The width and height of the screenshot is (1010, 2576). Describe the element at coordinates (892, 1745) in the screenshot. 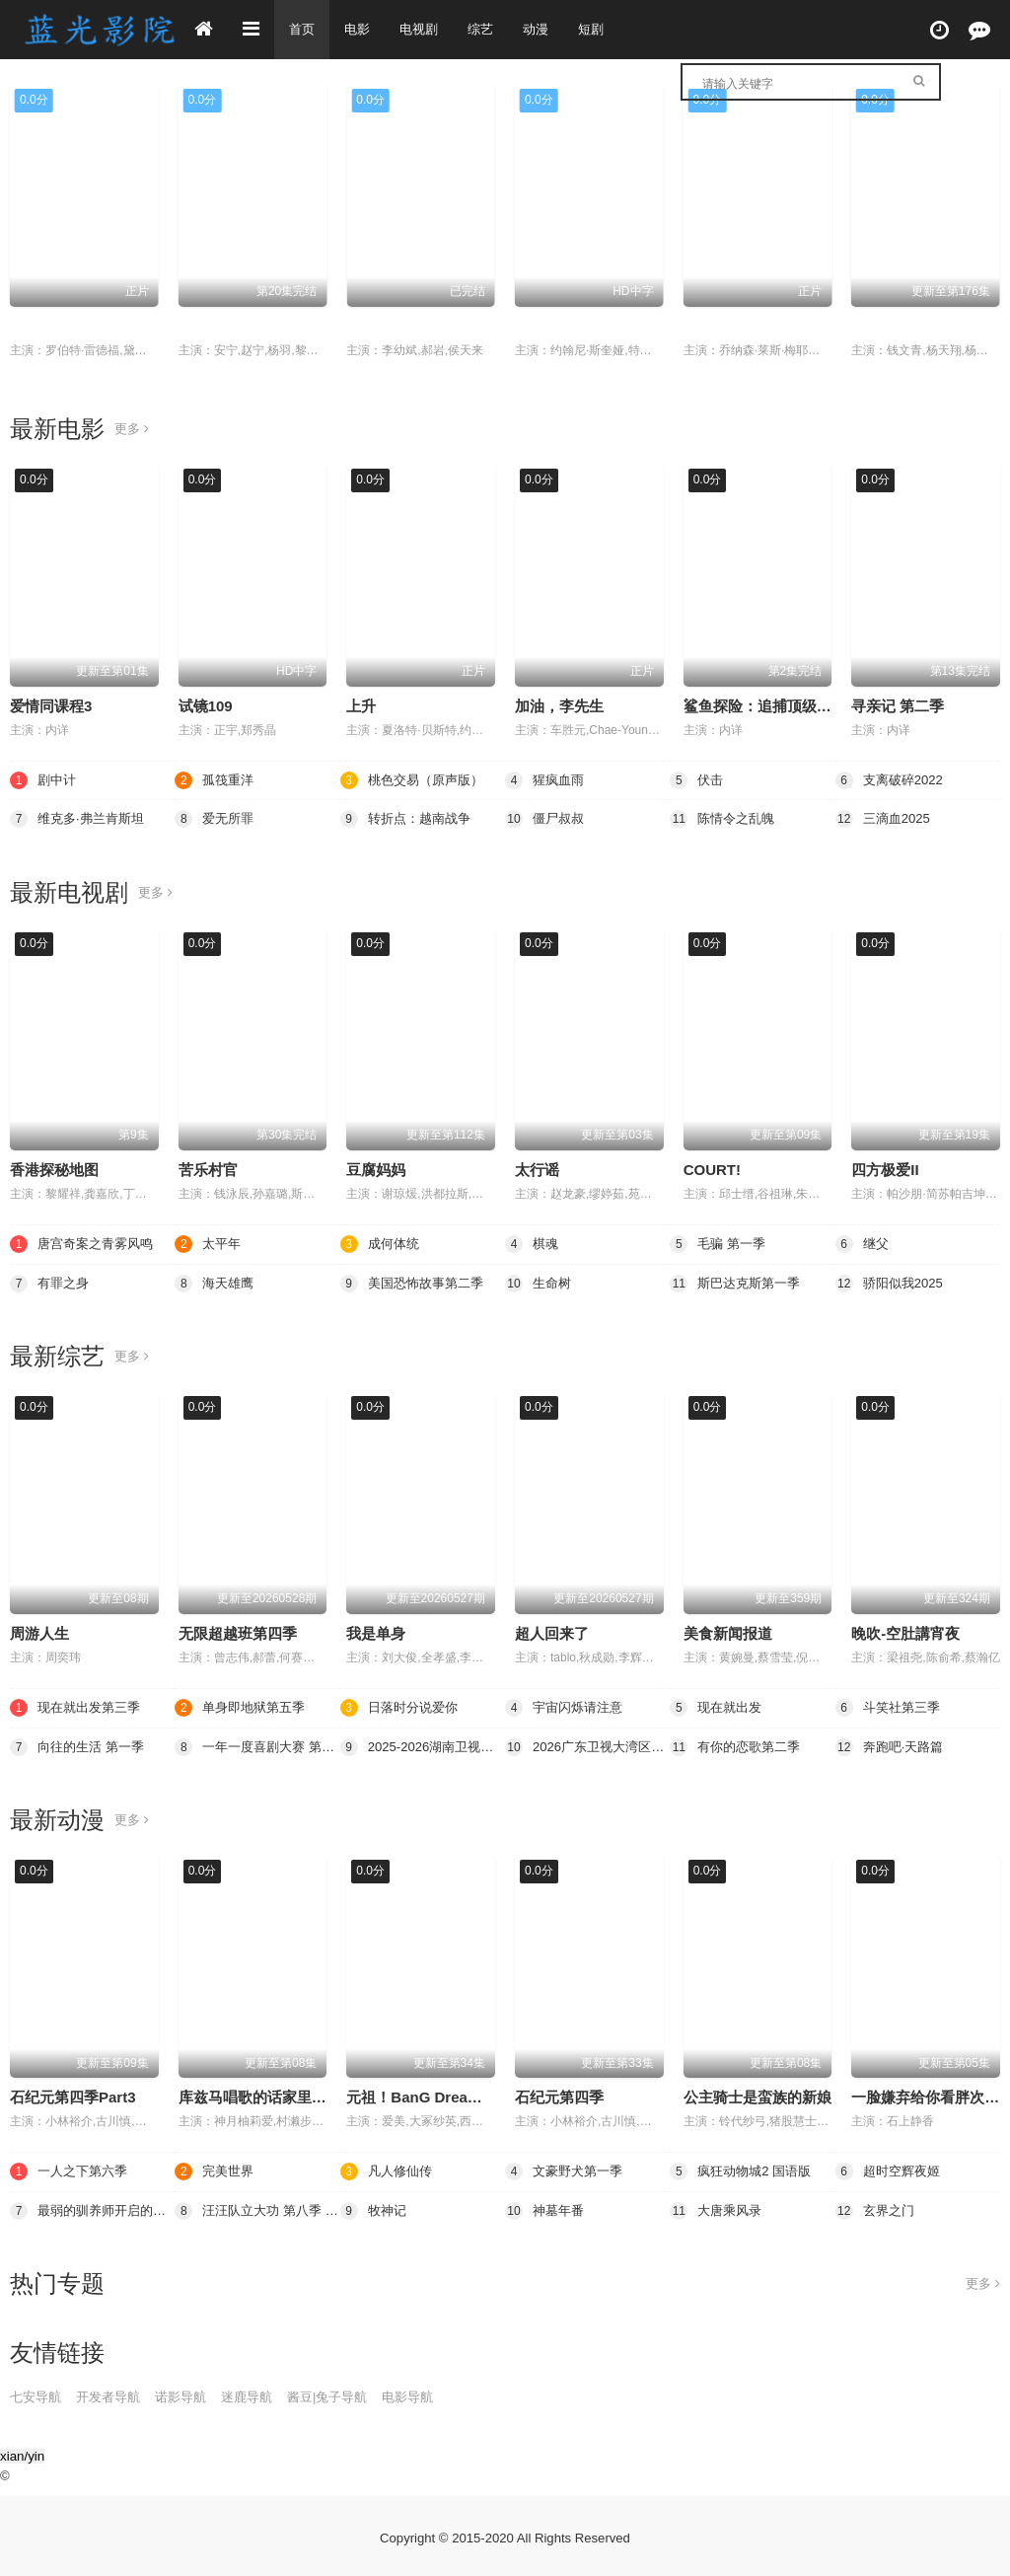

I see `奔跑吧·天路篇` at that location.